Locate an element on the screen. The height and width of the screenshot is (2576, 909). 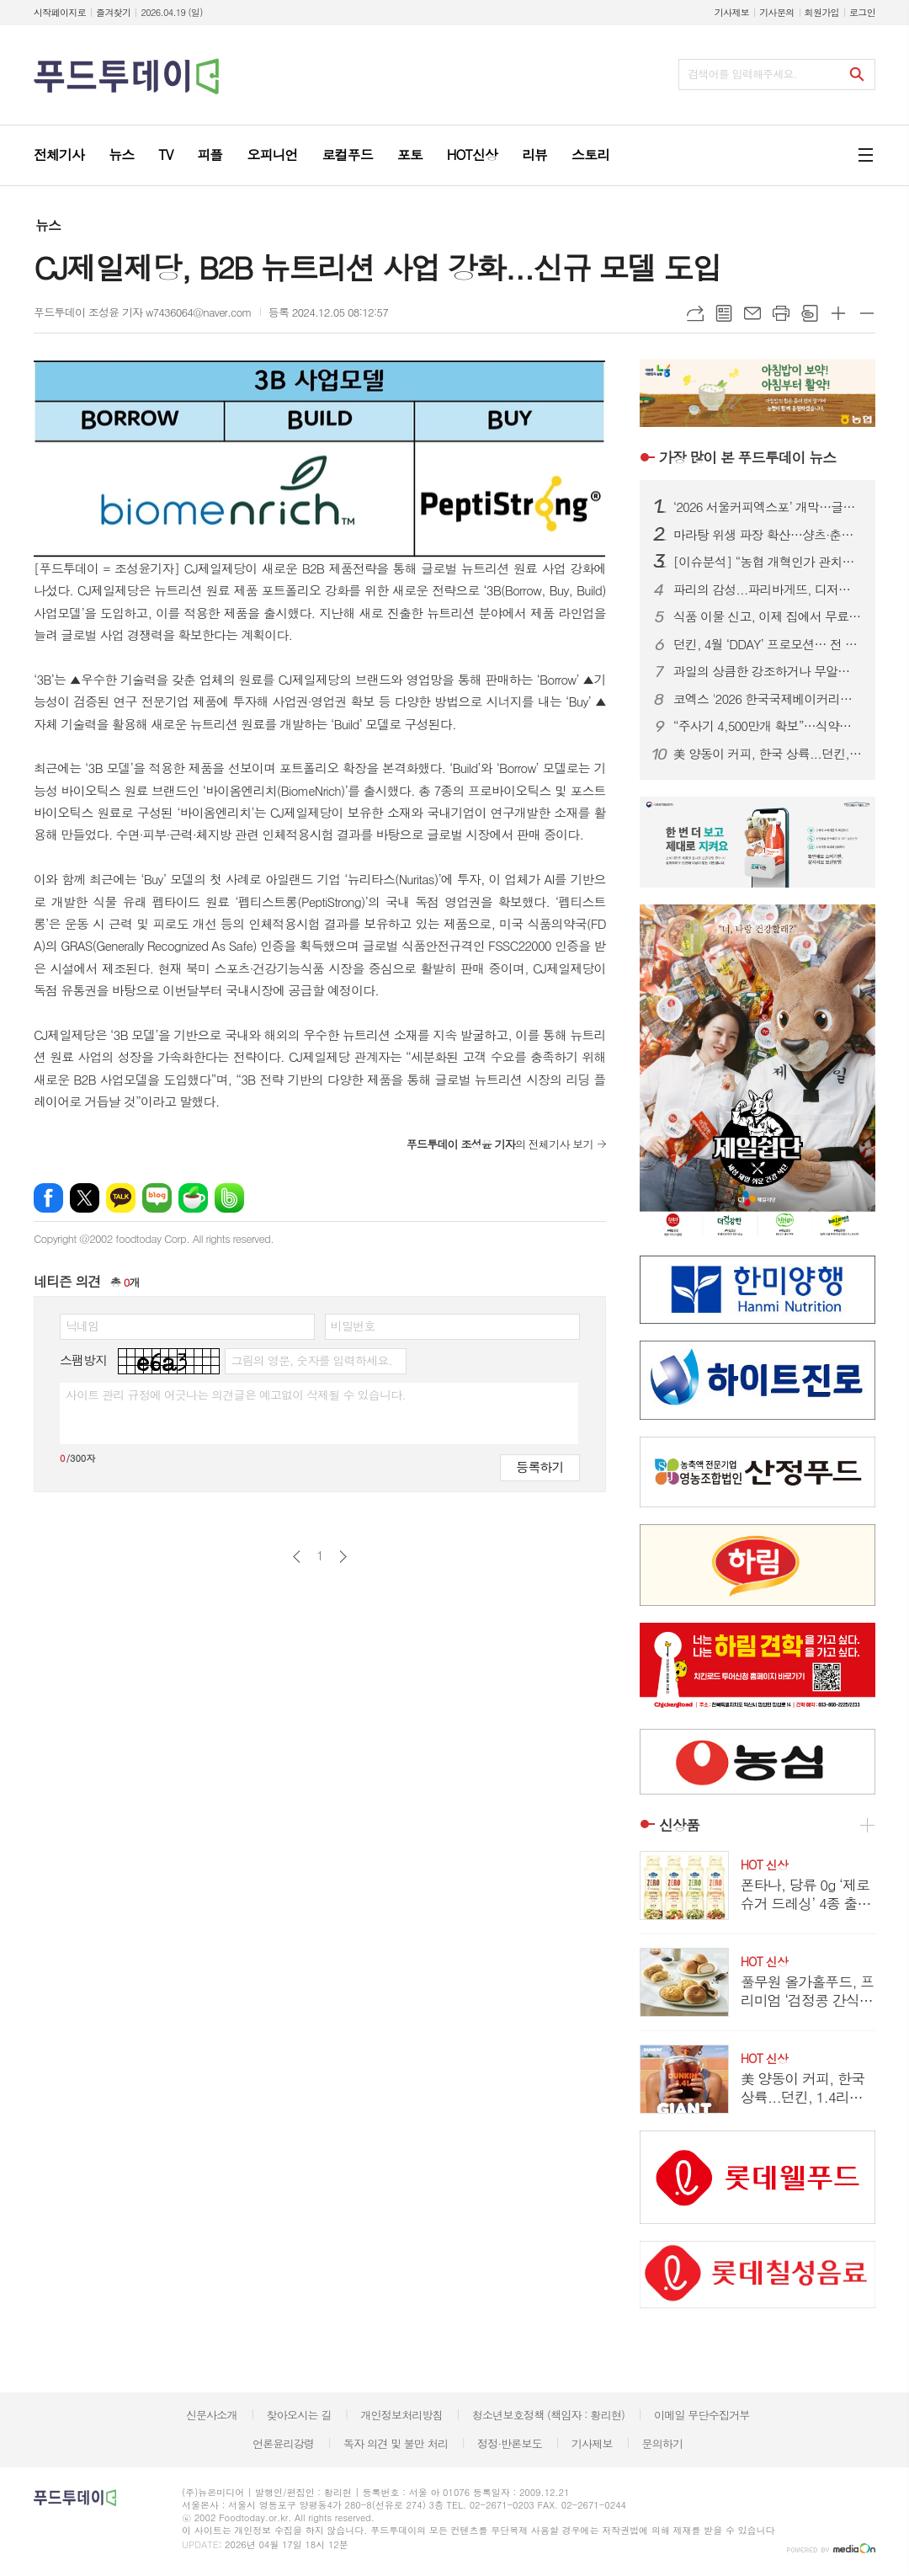
독자 의견 및 불만 처리 is located at coordinates (395, 2443).